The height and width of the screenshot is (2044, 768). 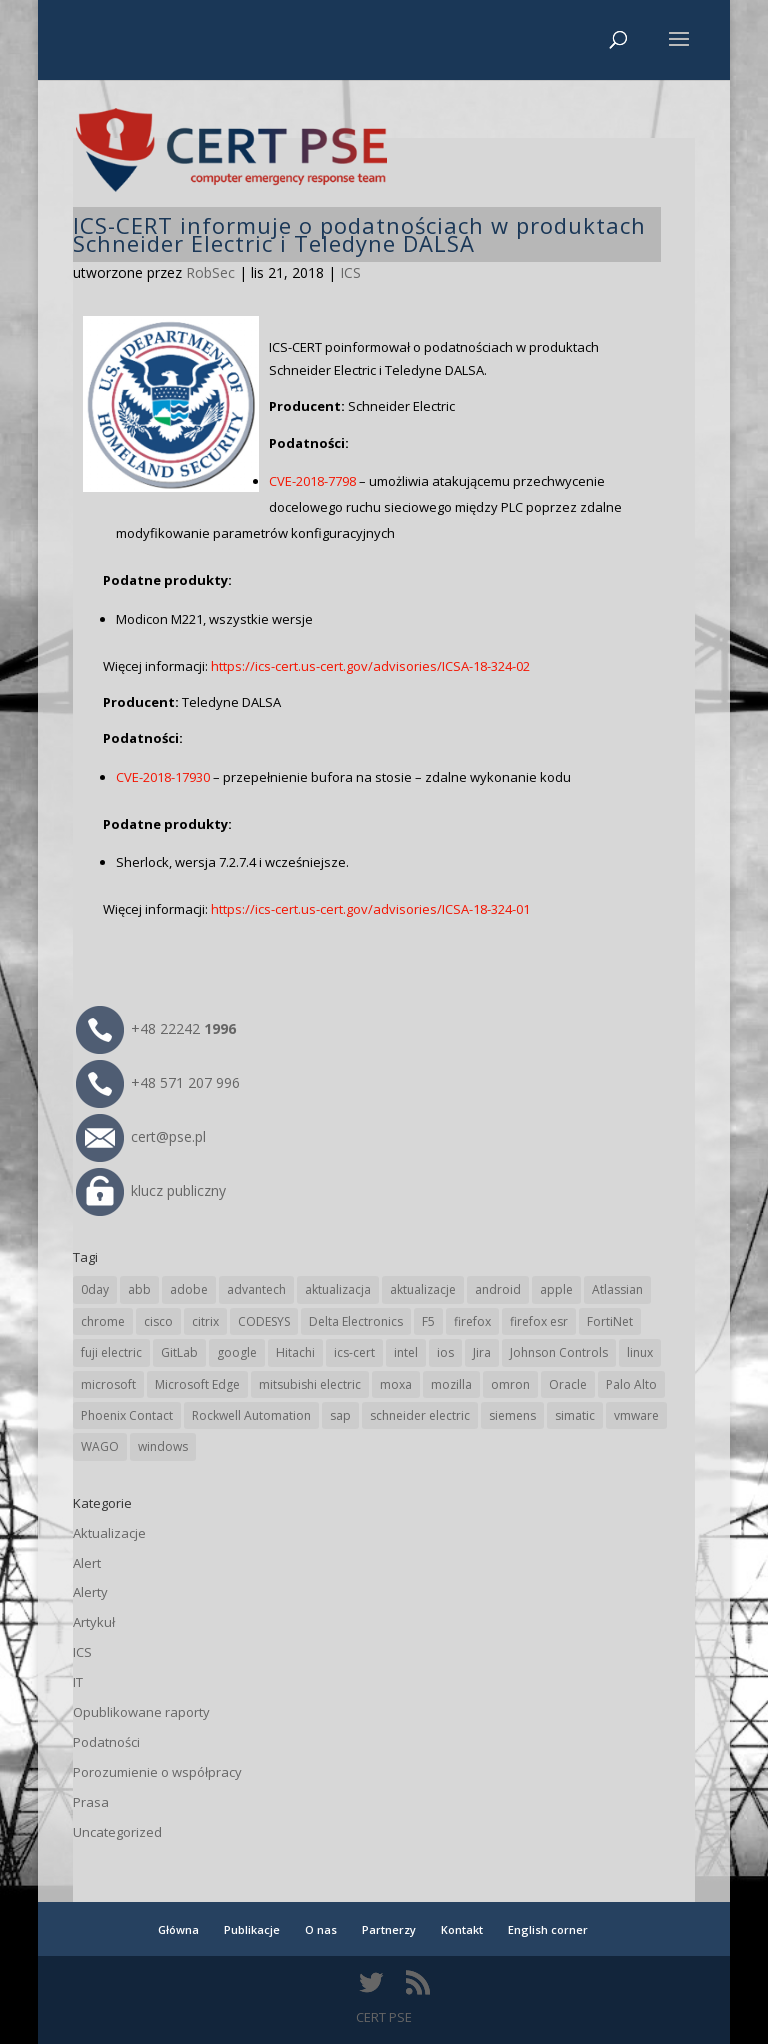 I want to click on intel [intel (17 elementów)], so click(x=406, y=1352).